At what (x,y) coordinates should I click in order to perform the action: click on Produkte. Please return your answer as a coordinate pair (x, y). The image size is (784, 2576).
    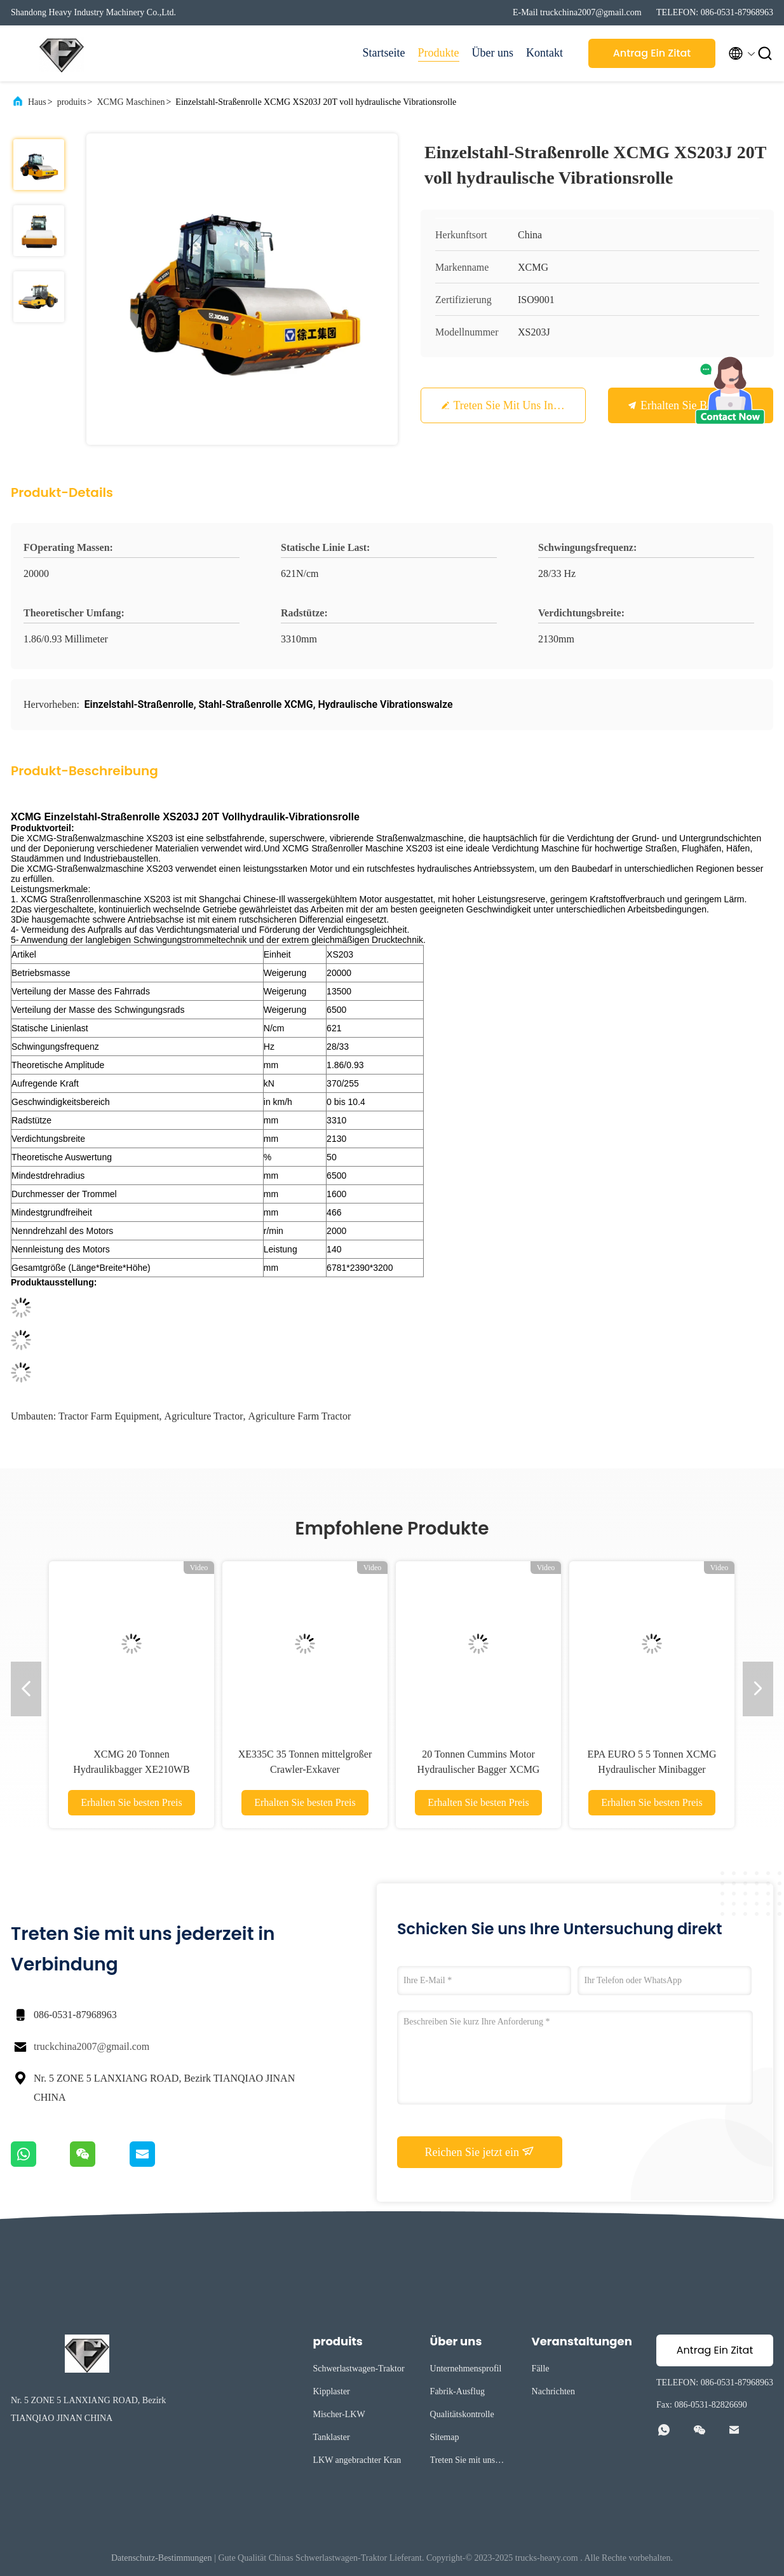
    Looking at the image, I should click on (438, 52).